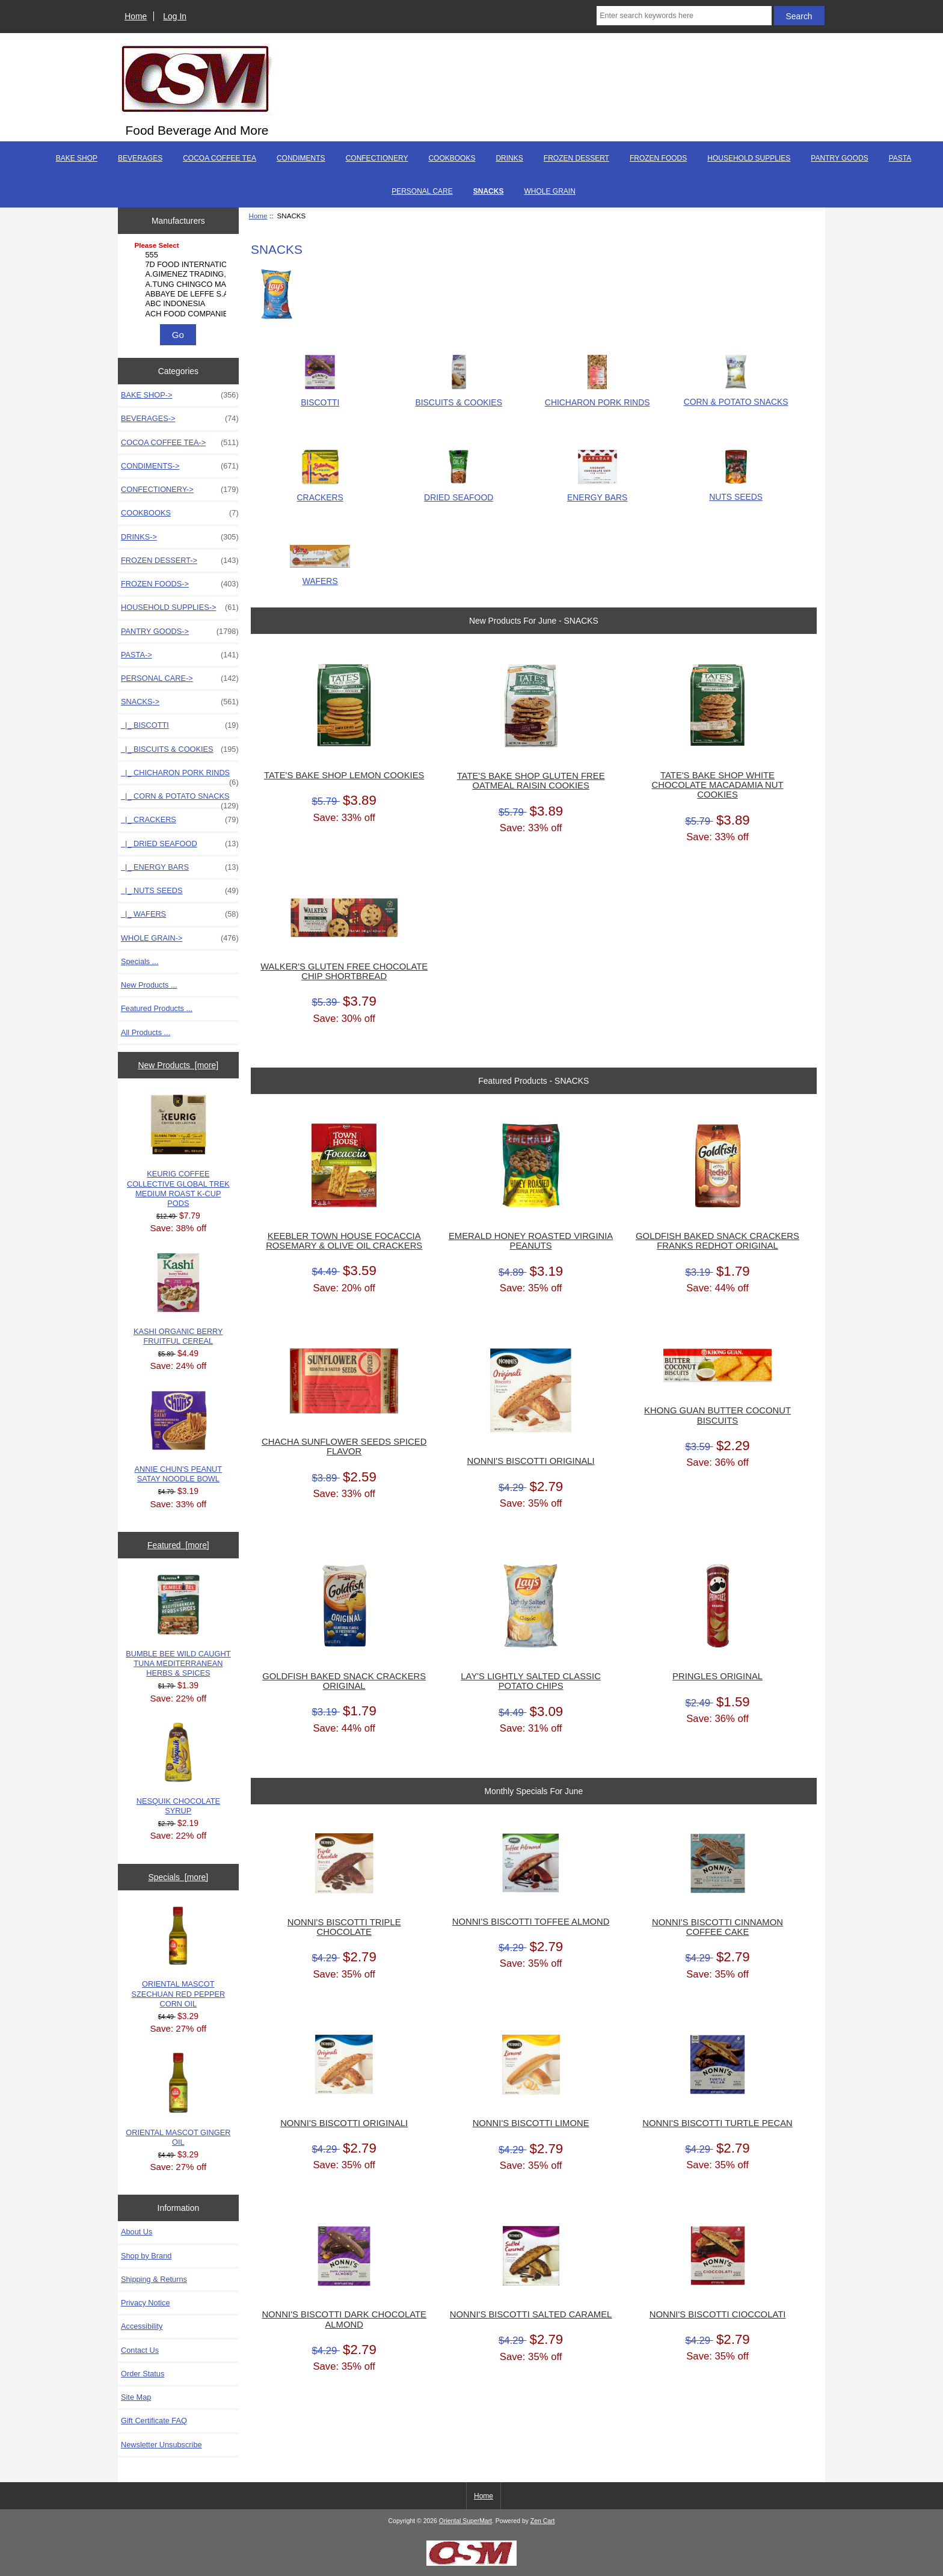  Describe the element at coordinates (180, 607) in the screenshot. I see `HOUSEHOLD SUPPLIES->` at that location.